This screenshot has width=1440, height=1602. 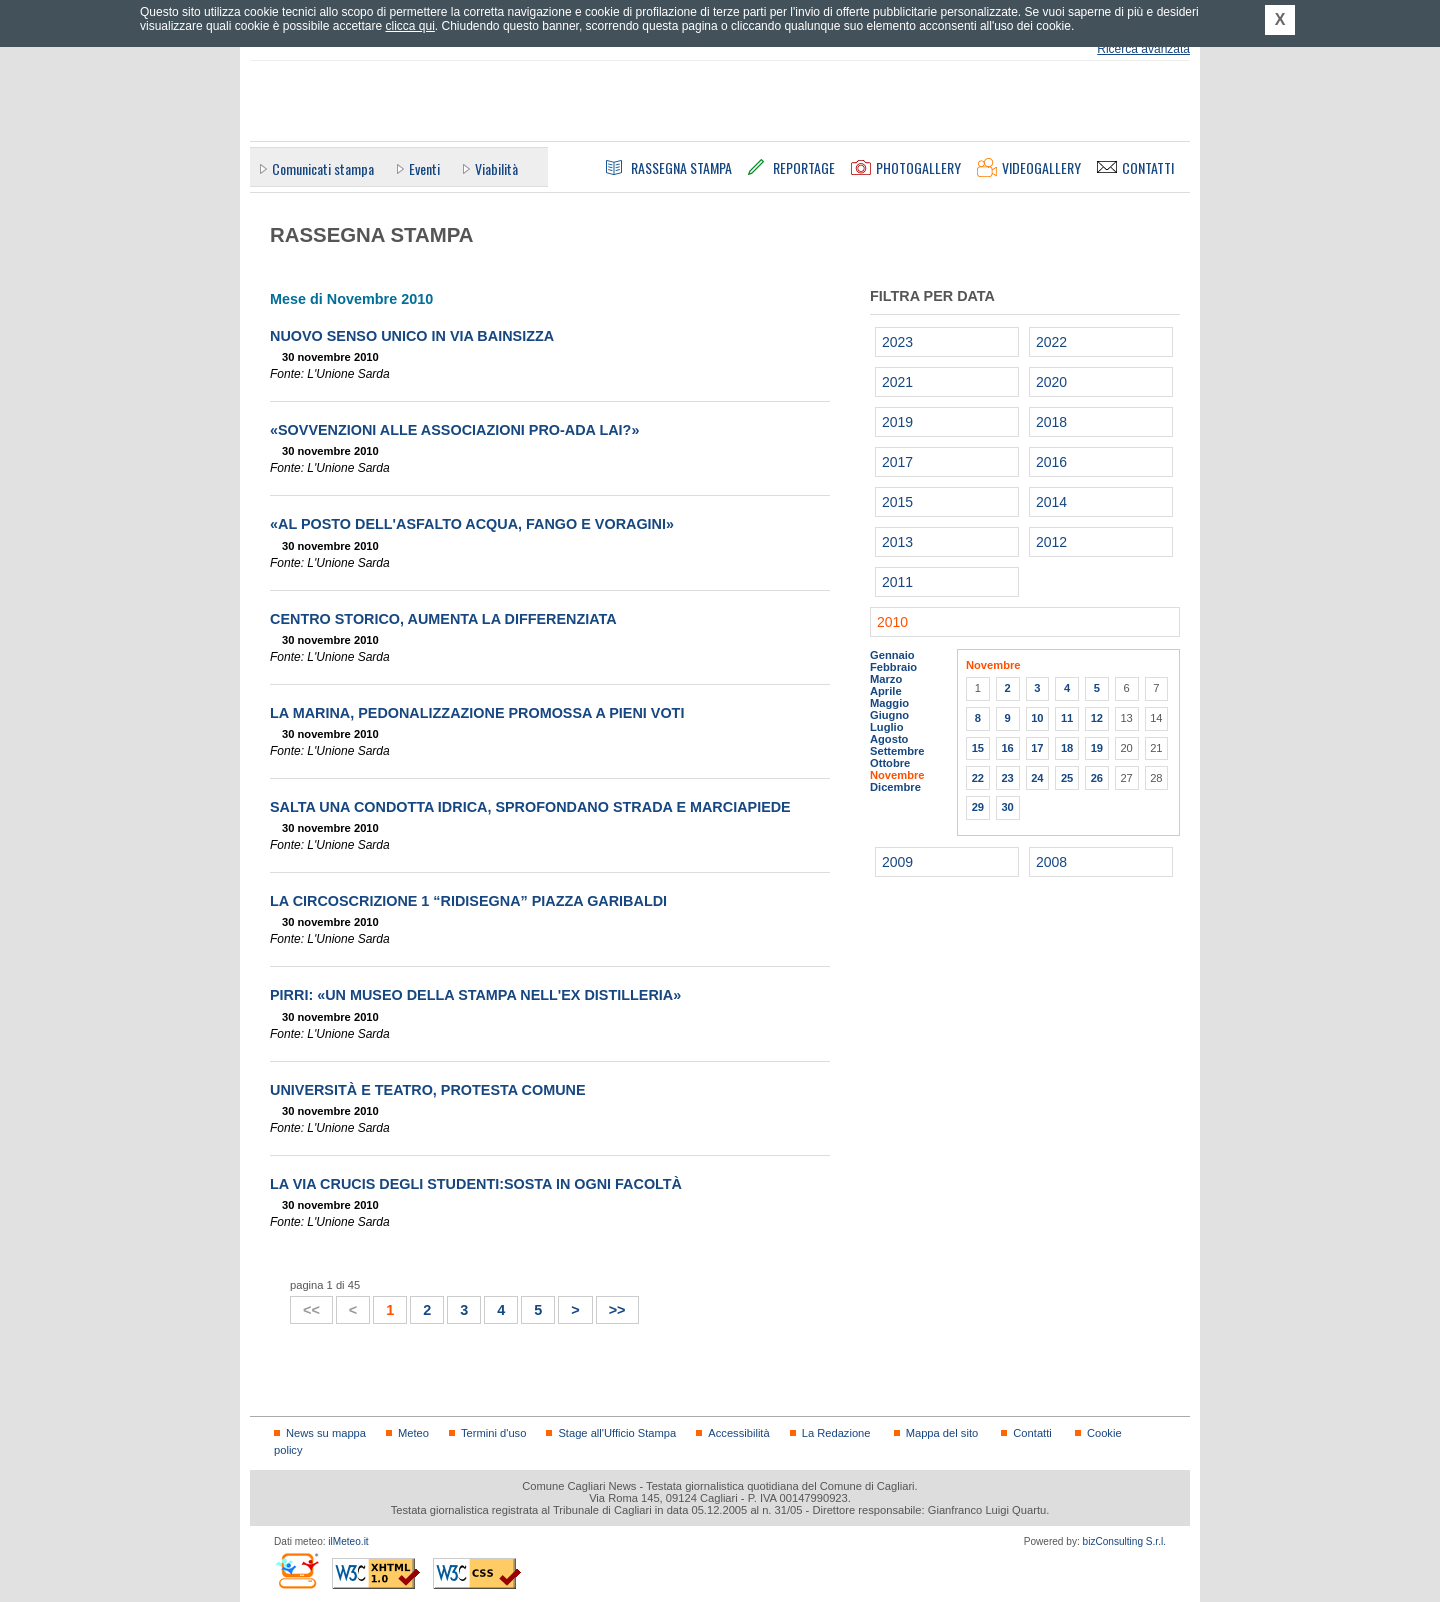 I want to click on Salta una condotta idrica, sprofondano strada e marciapiede, so click(x=530, y=807).